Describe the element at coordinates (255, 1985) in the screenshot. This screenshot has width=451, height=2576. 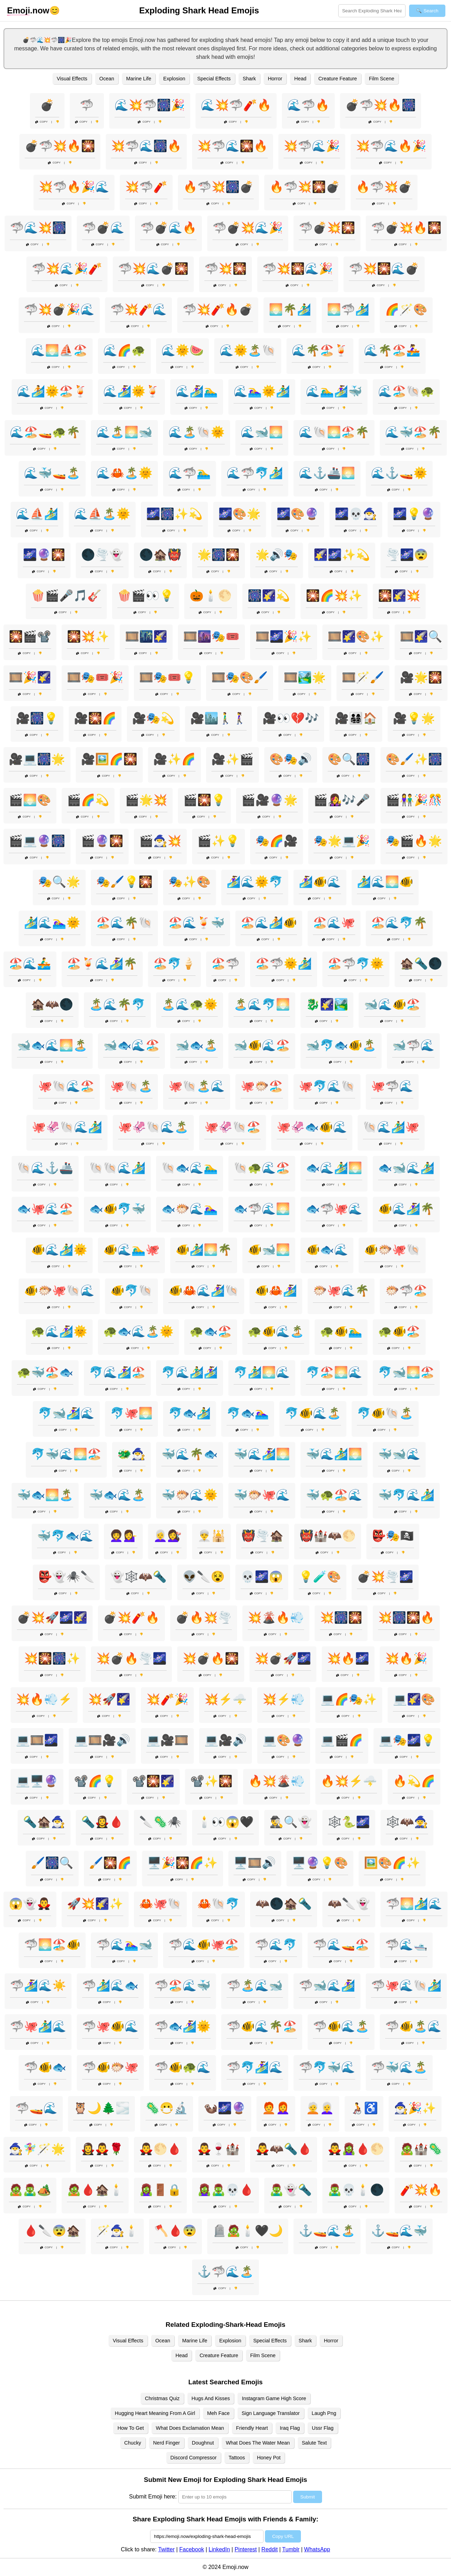
I see `🦈🏝️🌊🐋` at that location.